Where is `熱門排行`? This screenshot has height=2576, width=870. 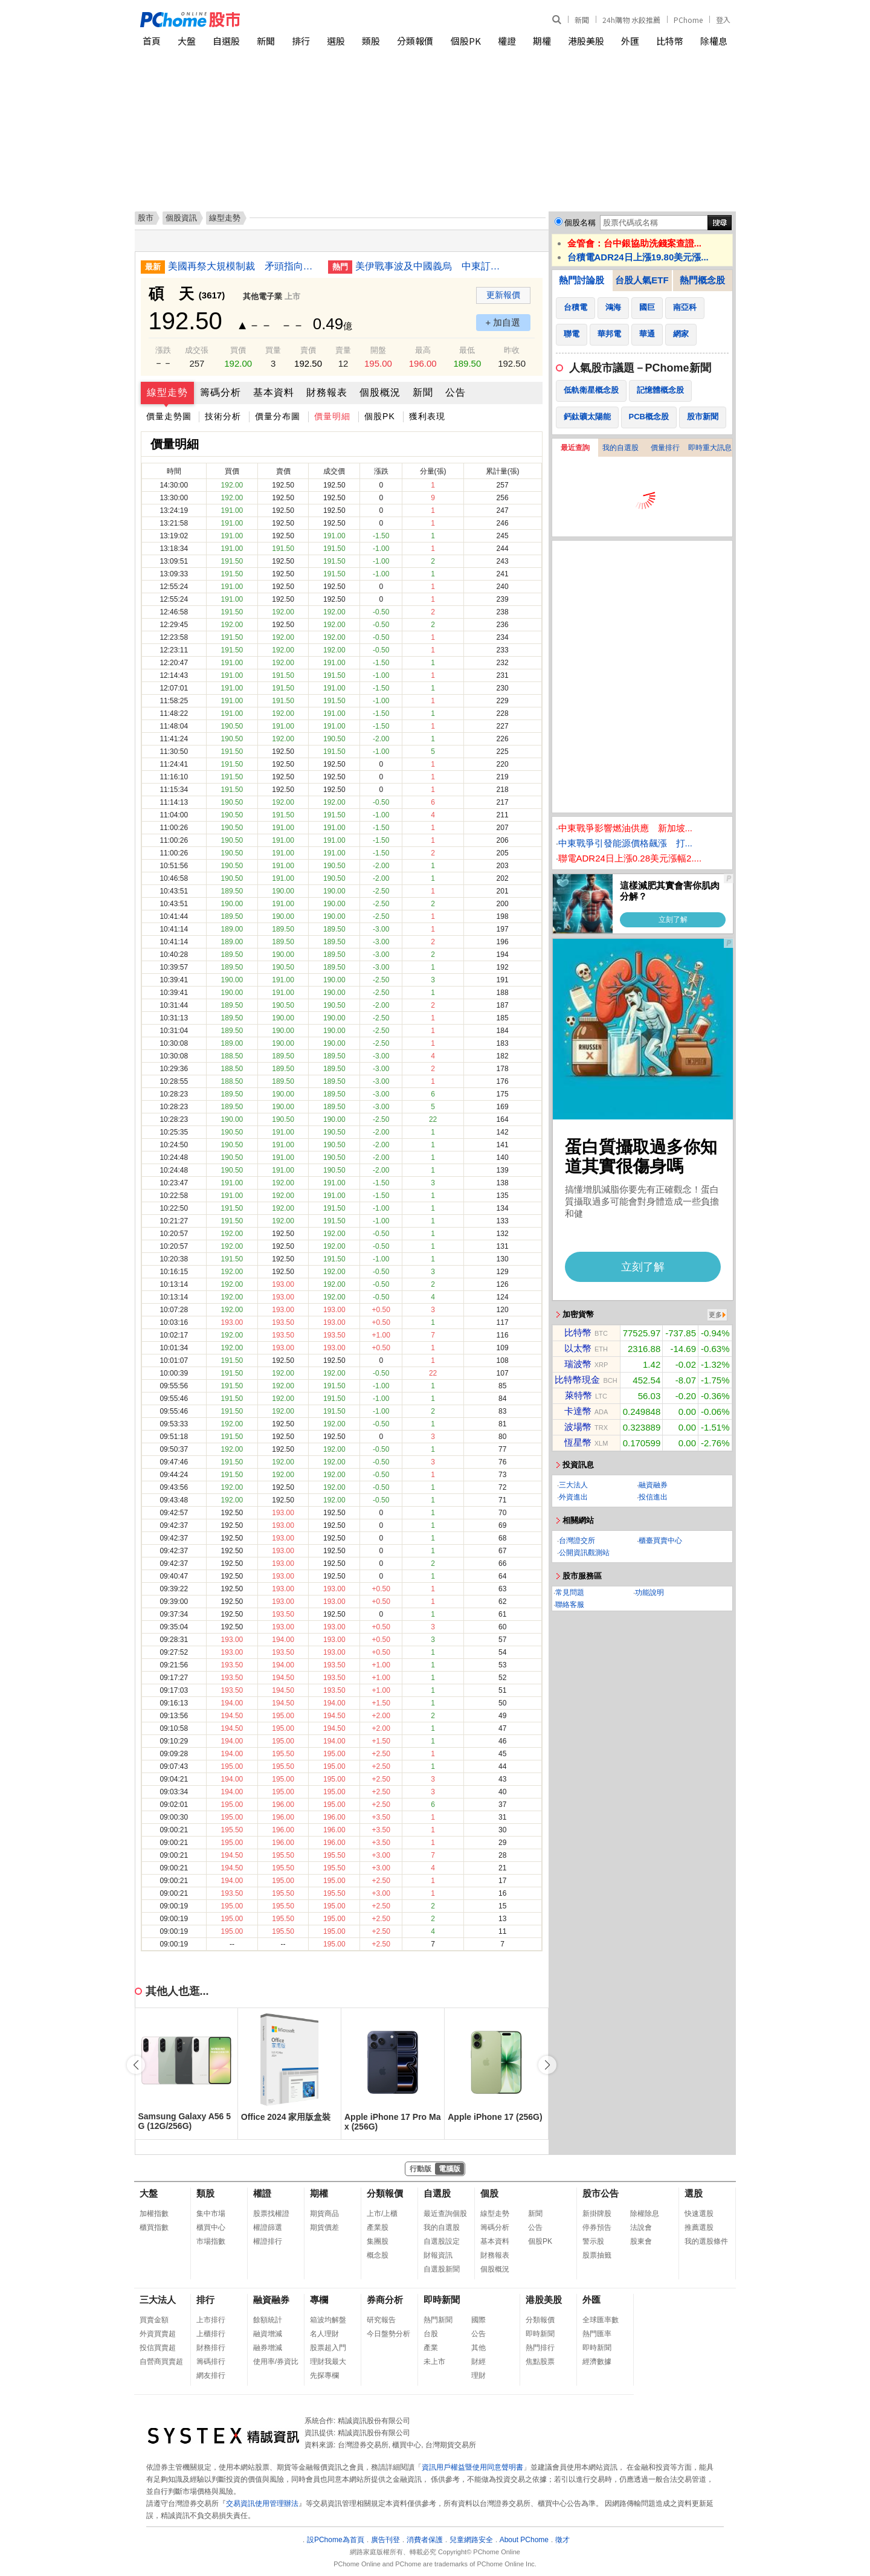 熱門排行 is located at coordinates (540, 2347).